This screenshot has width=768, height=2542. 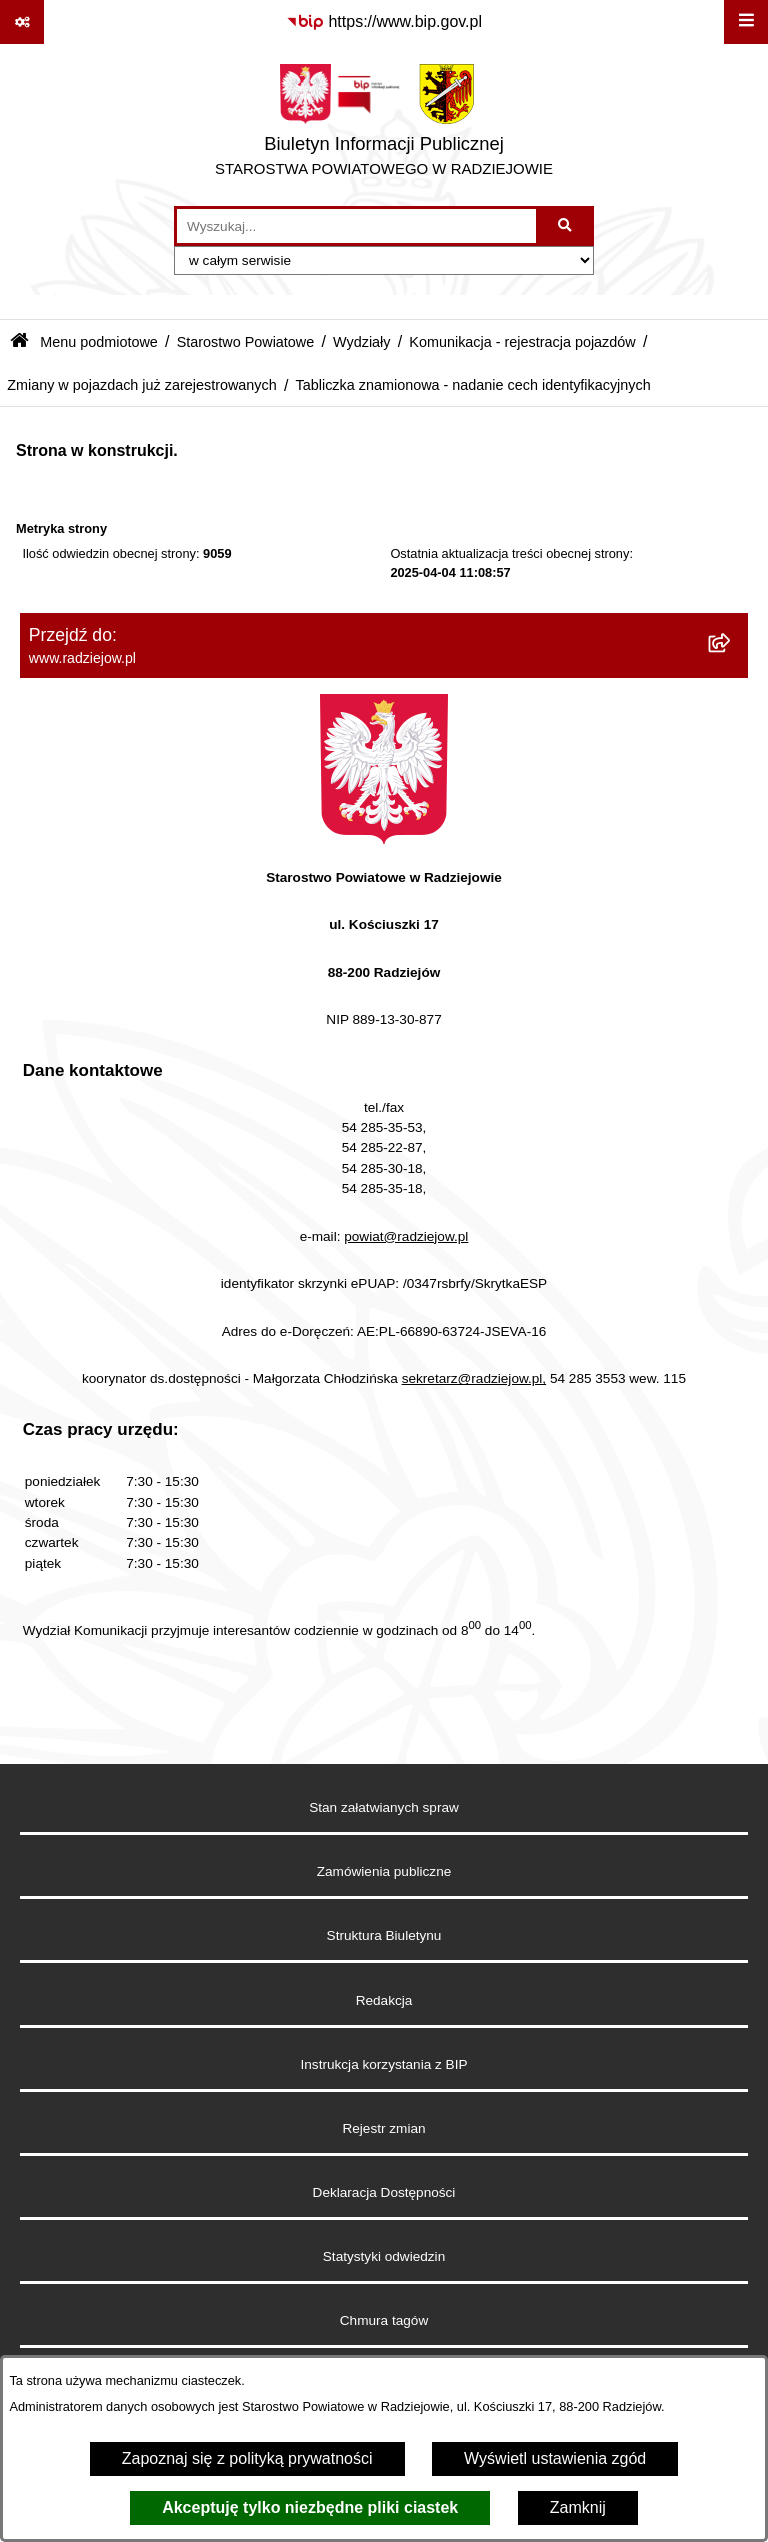 What do you see at coordinates (566, 226) in the screenshot?
I see `[Szukaj wpisaną frazę]` at bounding box center [566, 226].